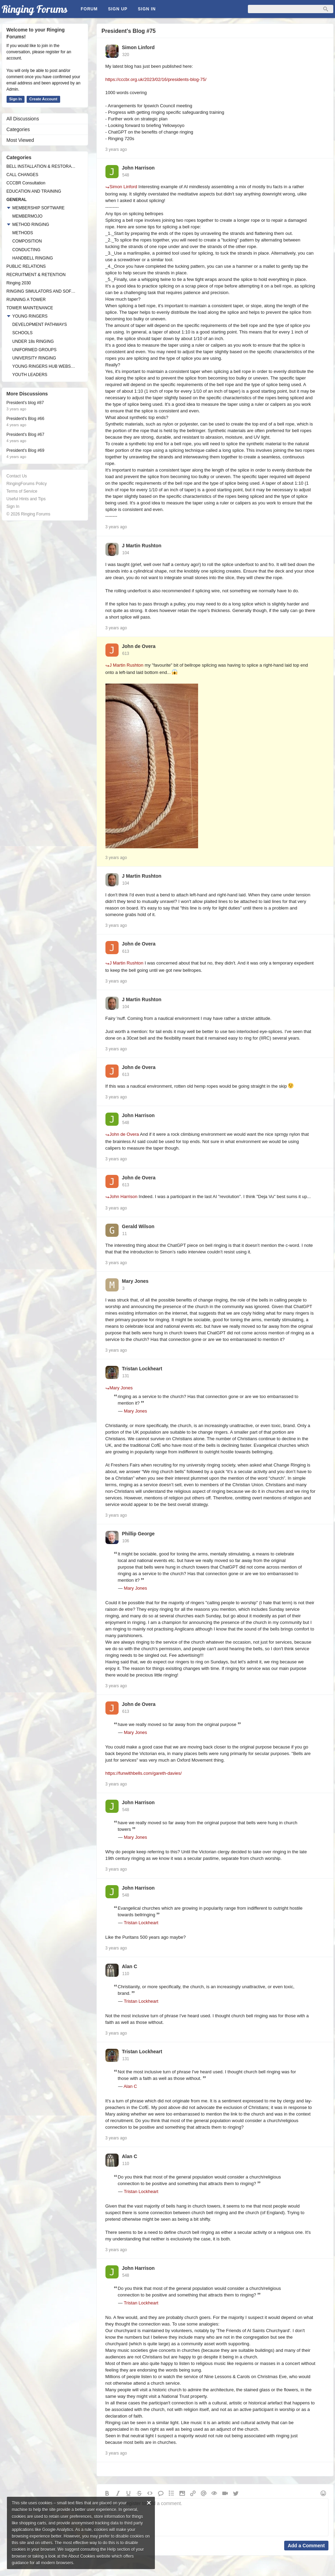 Image resolution: width=335 pixels, height=2576 pixels. I want to click on CONDUCTING, so click(26, 249).